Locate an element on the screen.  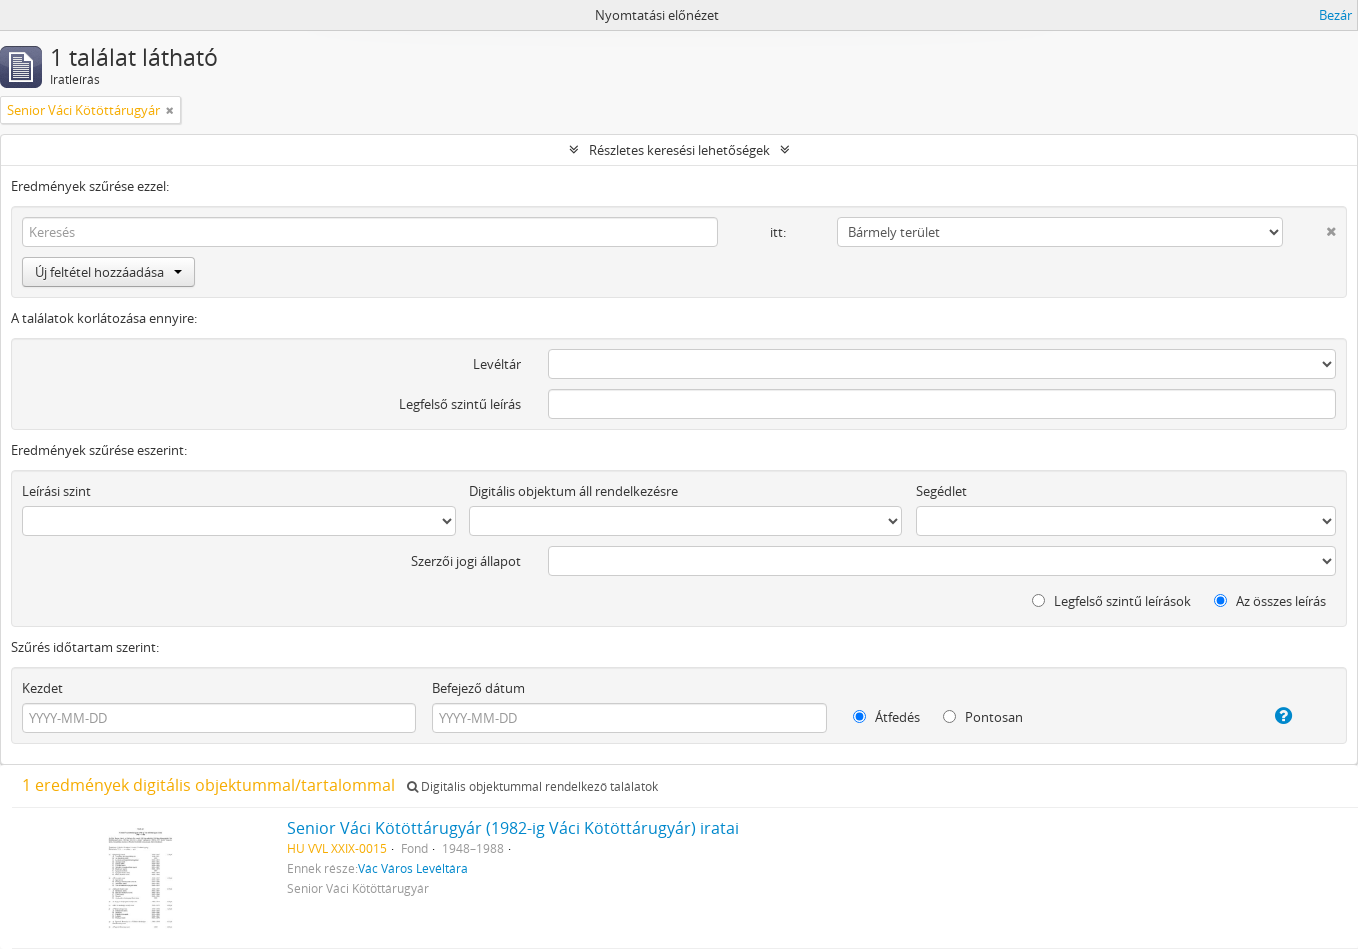
Legfelső szintű leírás is located at coordinates (460, 404).